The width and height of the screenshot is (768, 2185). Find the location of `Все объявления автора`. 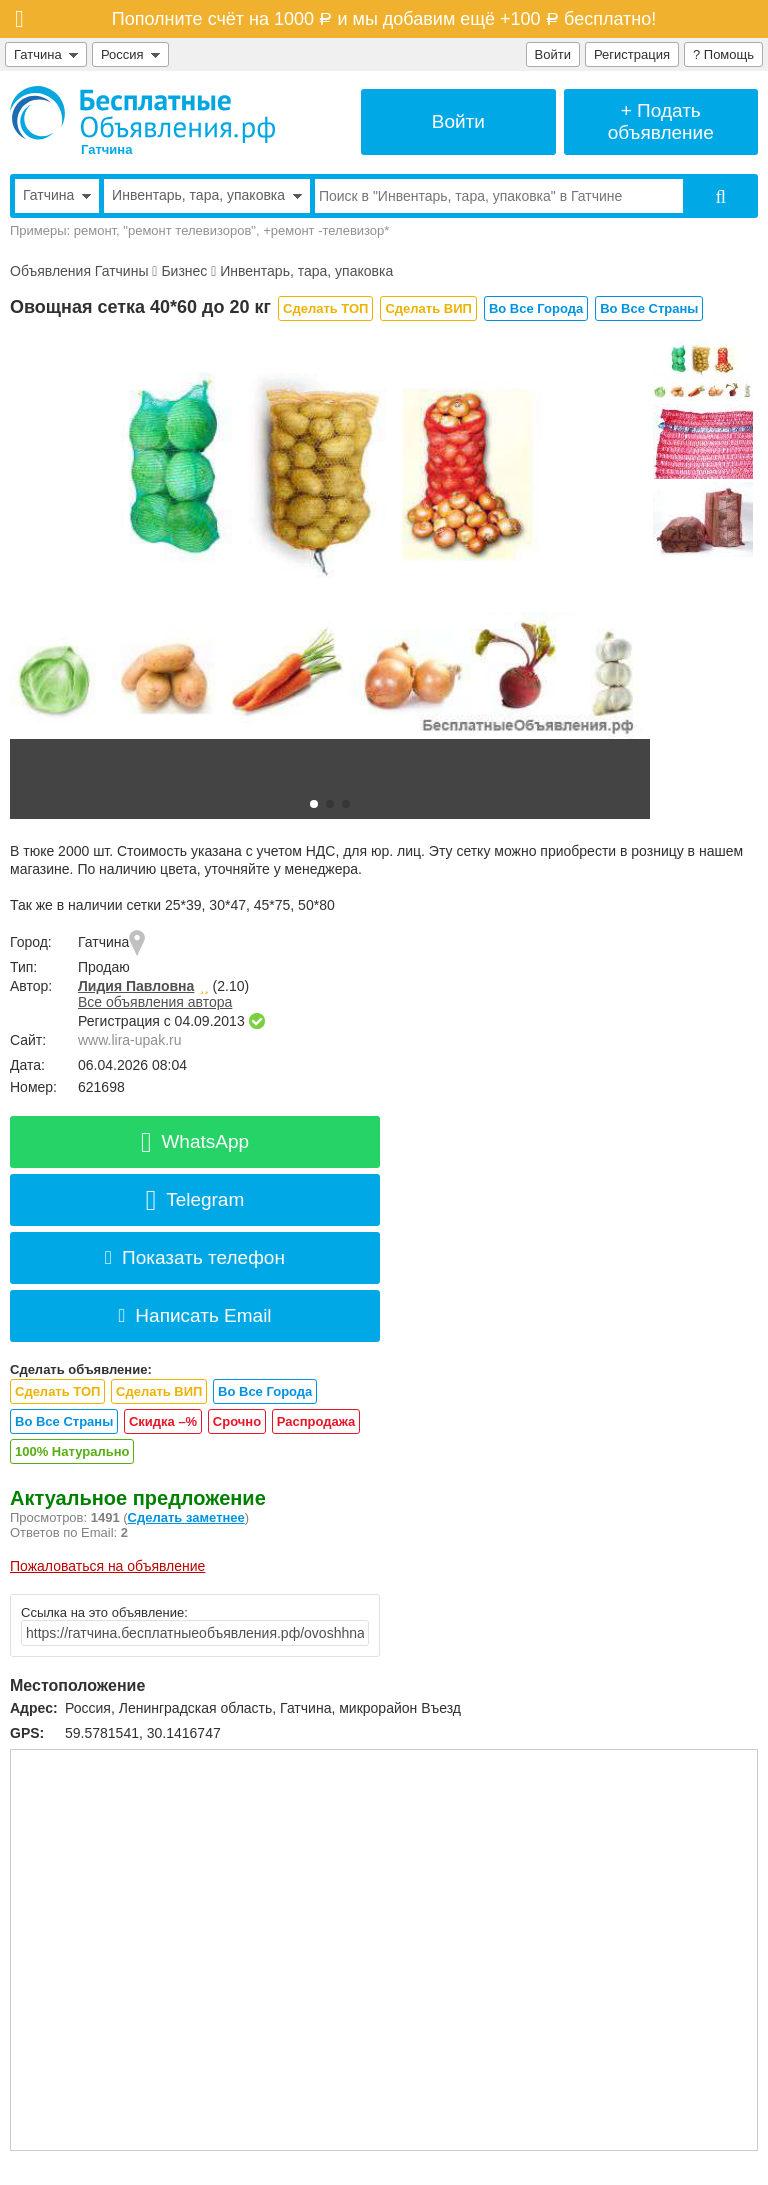

Все объявления автора is located at coordinates (155, 1002).